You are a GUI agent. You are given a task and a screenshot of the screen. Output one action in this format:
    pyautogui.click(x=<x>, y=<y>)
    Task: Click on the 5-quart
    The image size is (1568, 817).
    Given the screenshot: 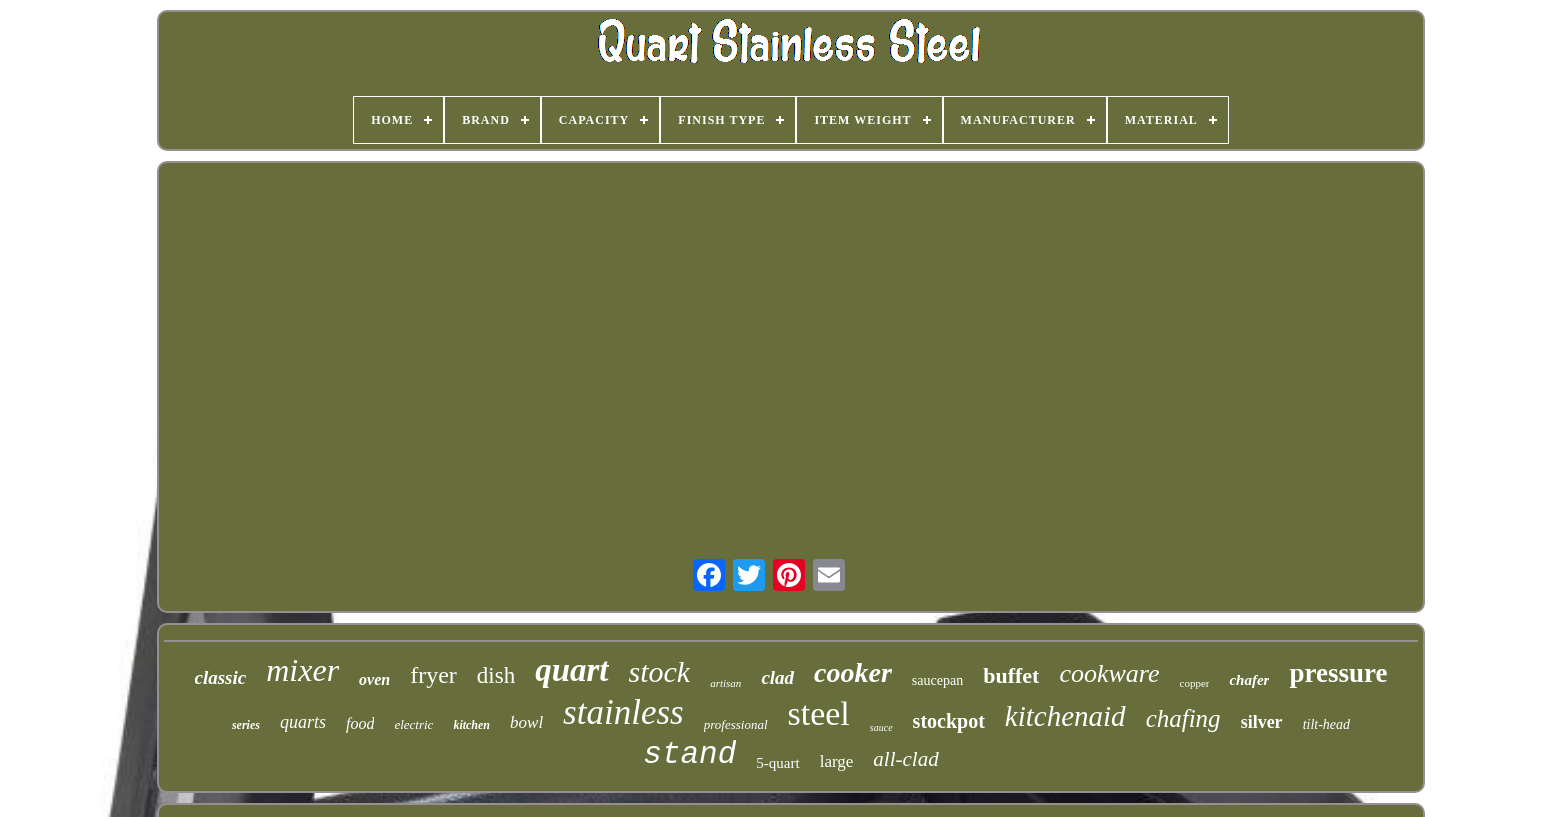 What is the action you would take?
    pyautogui.click(x=777, y=763)
    